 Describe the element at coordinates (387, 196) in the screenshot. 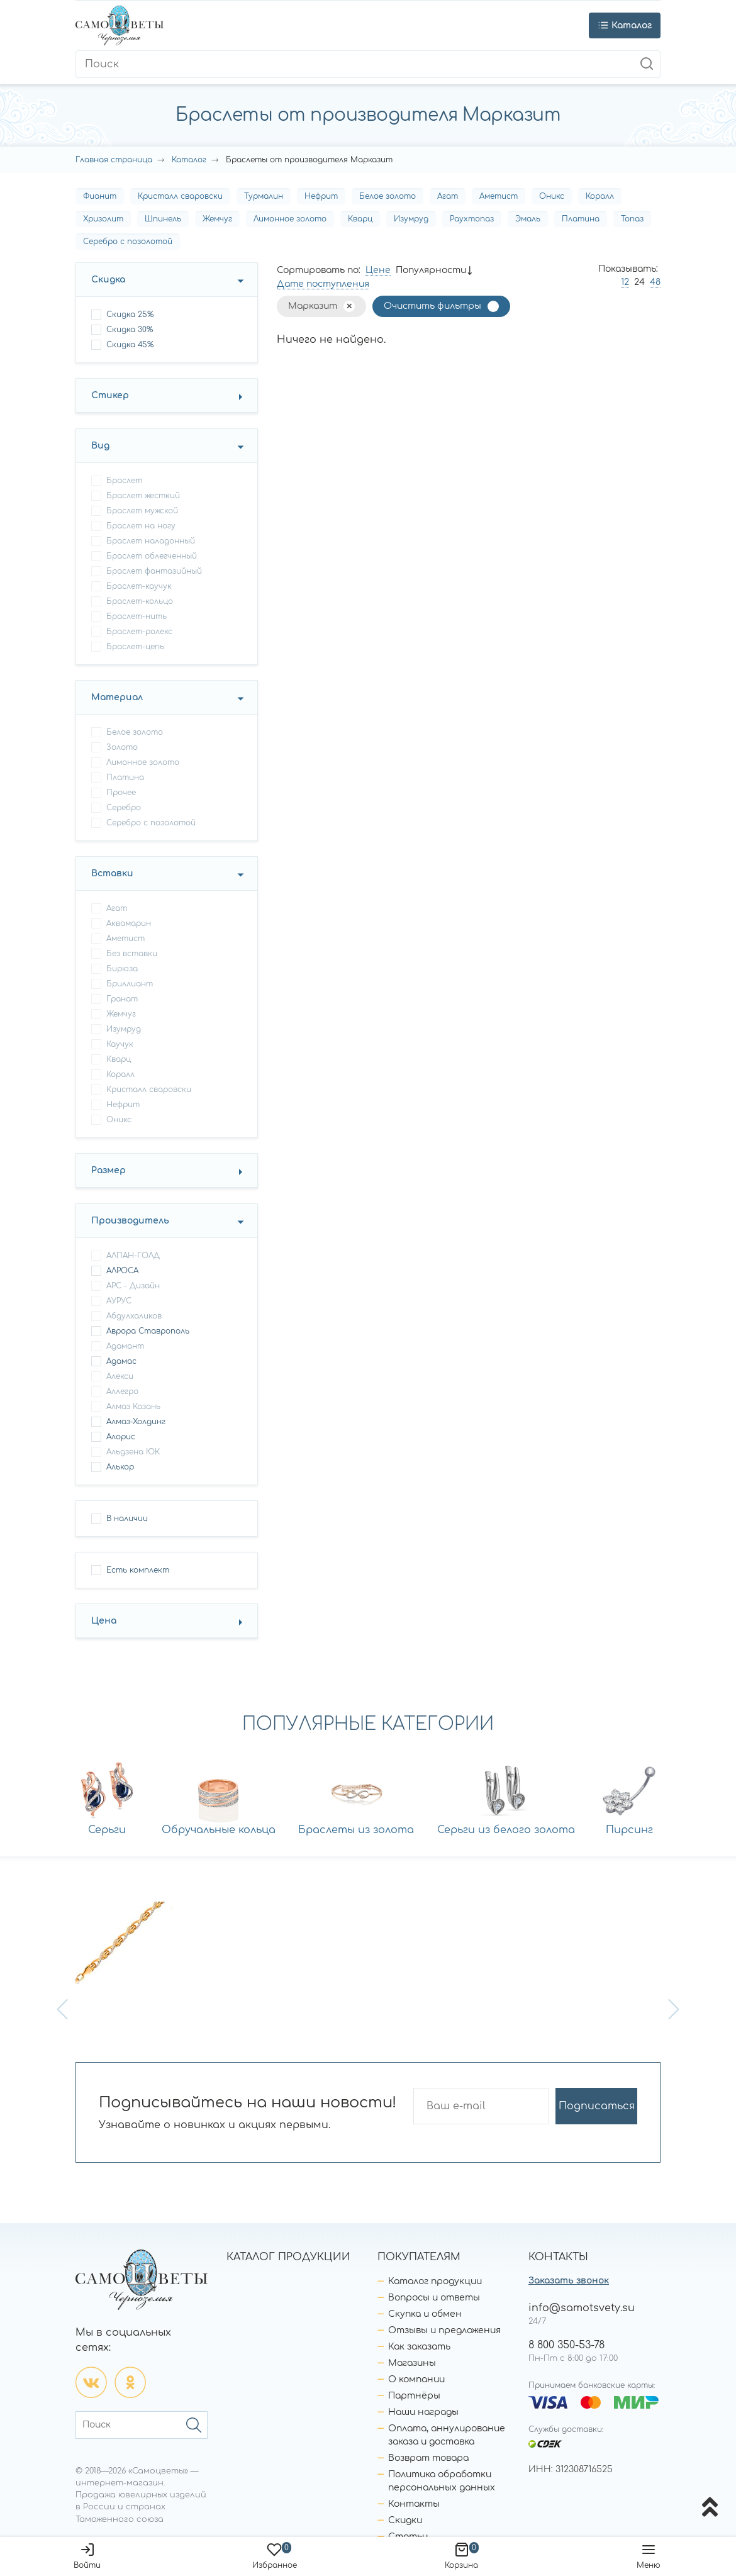

I see `Белое золото` at that location.